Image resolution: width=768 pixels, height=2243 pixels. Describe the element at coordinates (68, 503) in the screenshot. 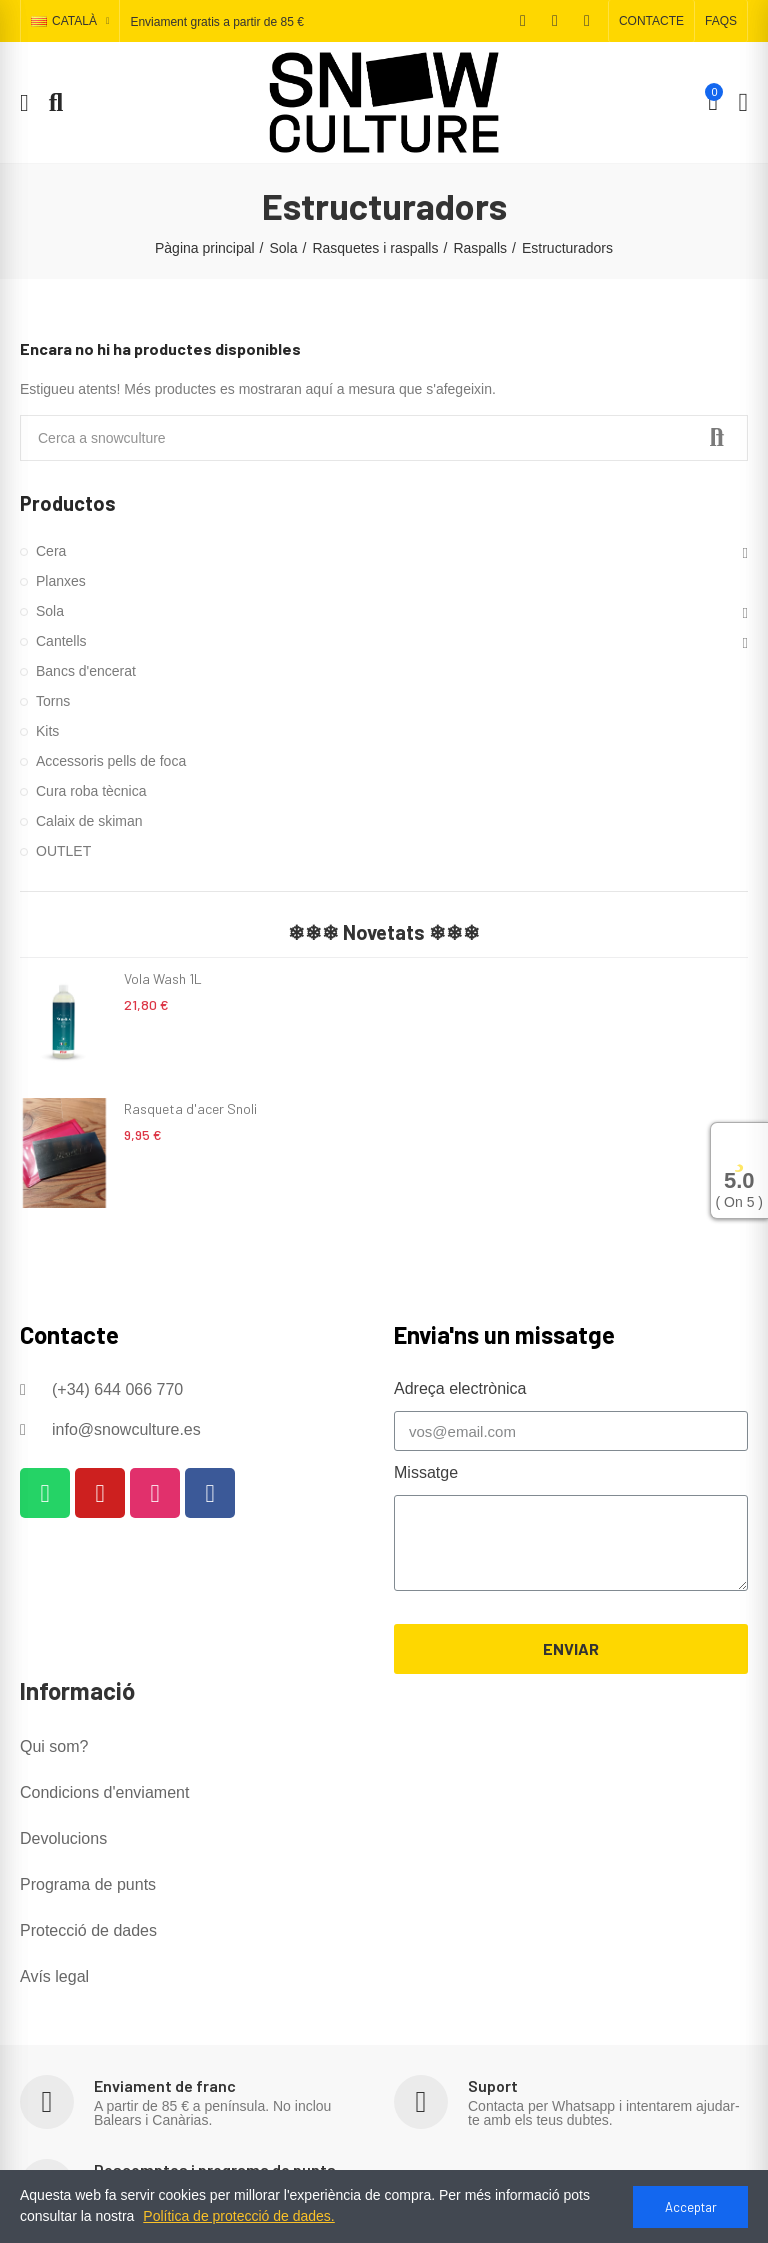

I see `Productos` at that location.